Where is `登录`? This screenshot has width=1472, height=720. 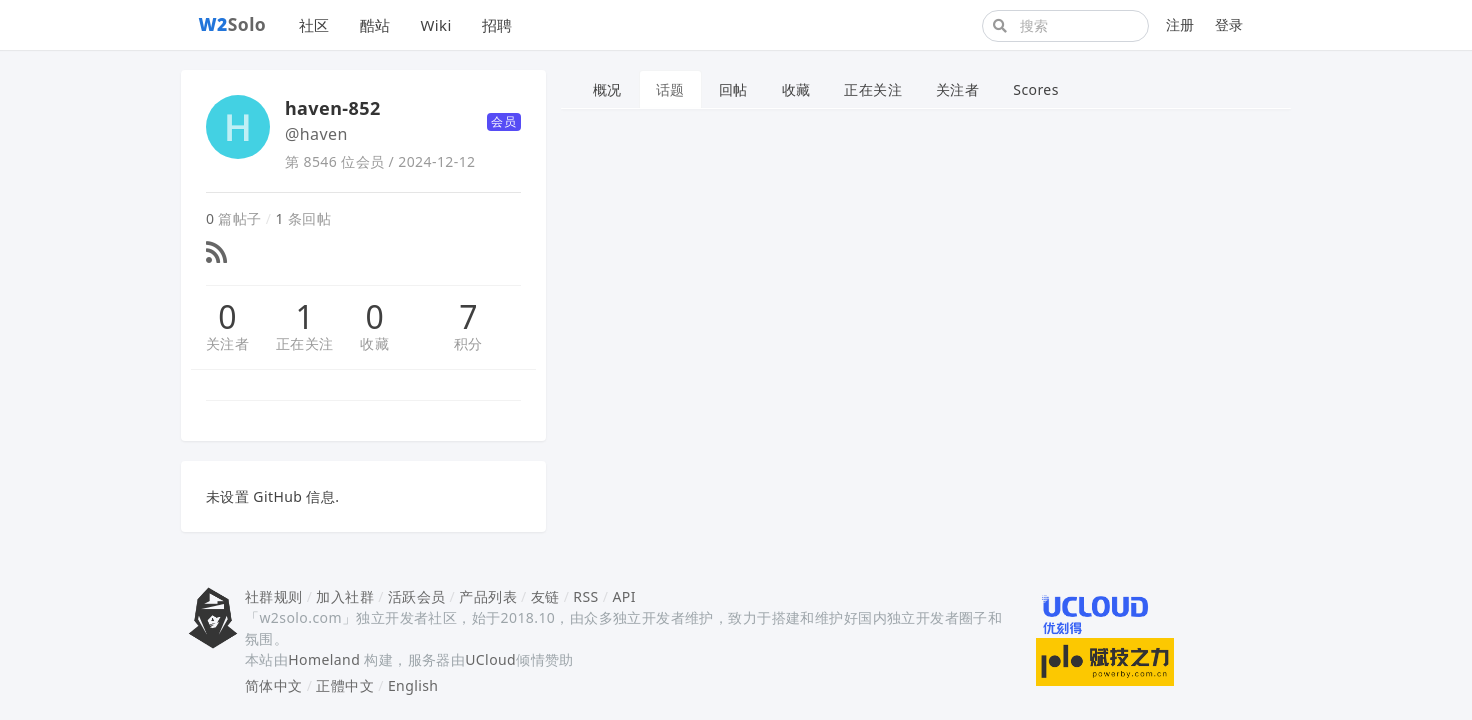
登录 is located at coordinates (1229, 24).